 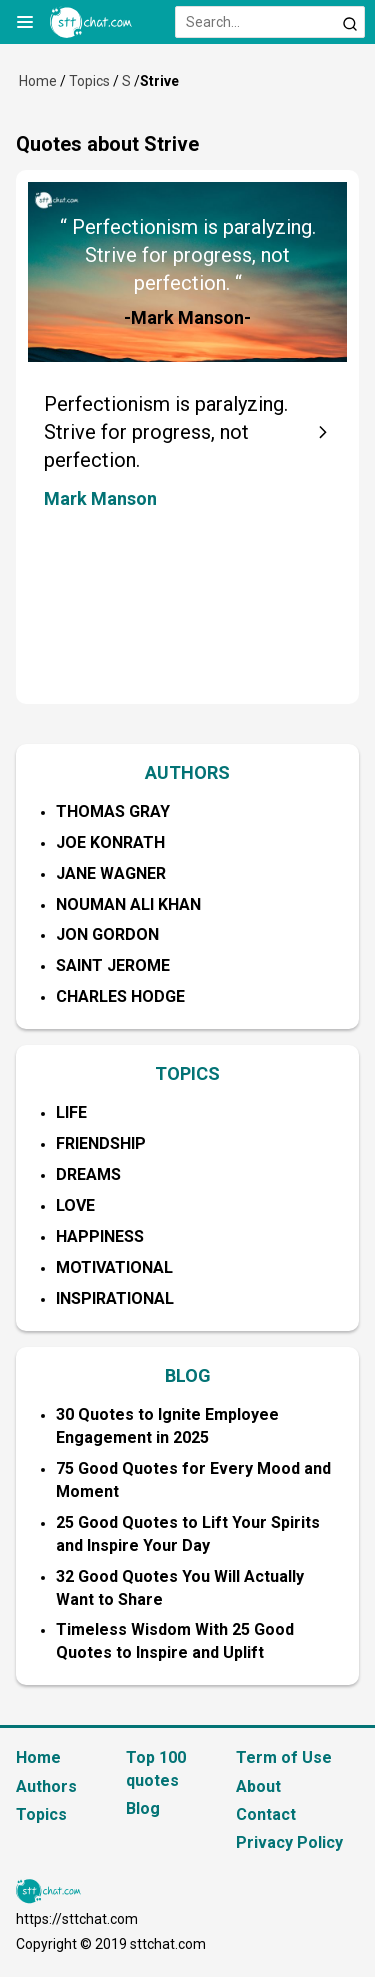 What do you see at coordinates (187, 1073) in the screenshot?
I see `TOPICS` at bounding box center [187, 1073].